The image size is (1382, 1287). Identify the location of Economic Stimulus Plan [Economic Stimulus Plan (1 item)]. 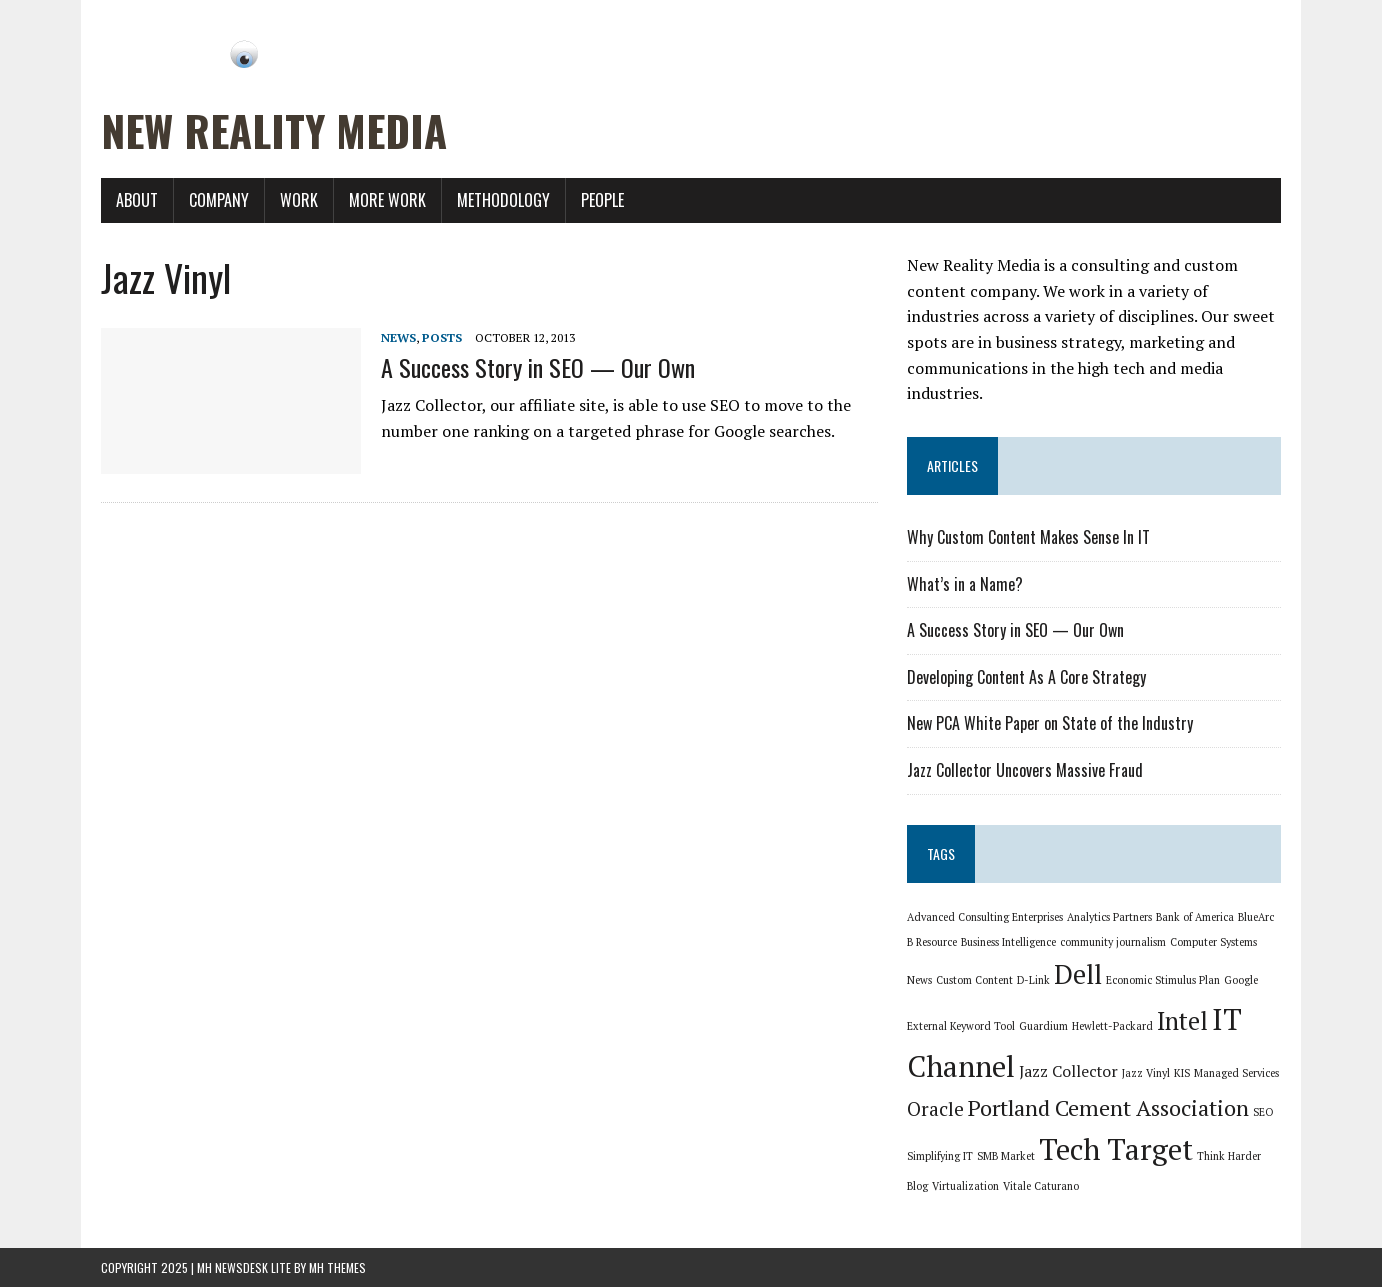
(1163, 980).